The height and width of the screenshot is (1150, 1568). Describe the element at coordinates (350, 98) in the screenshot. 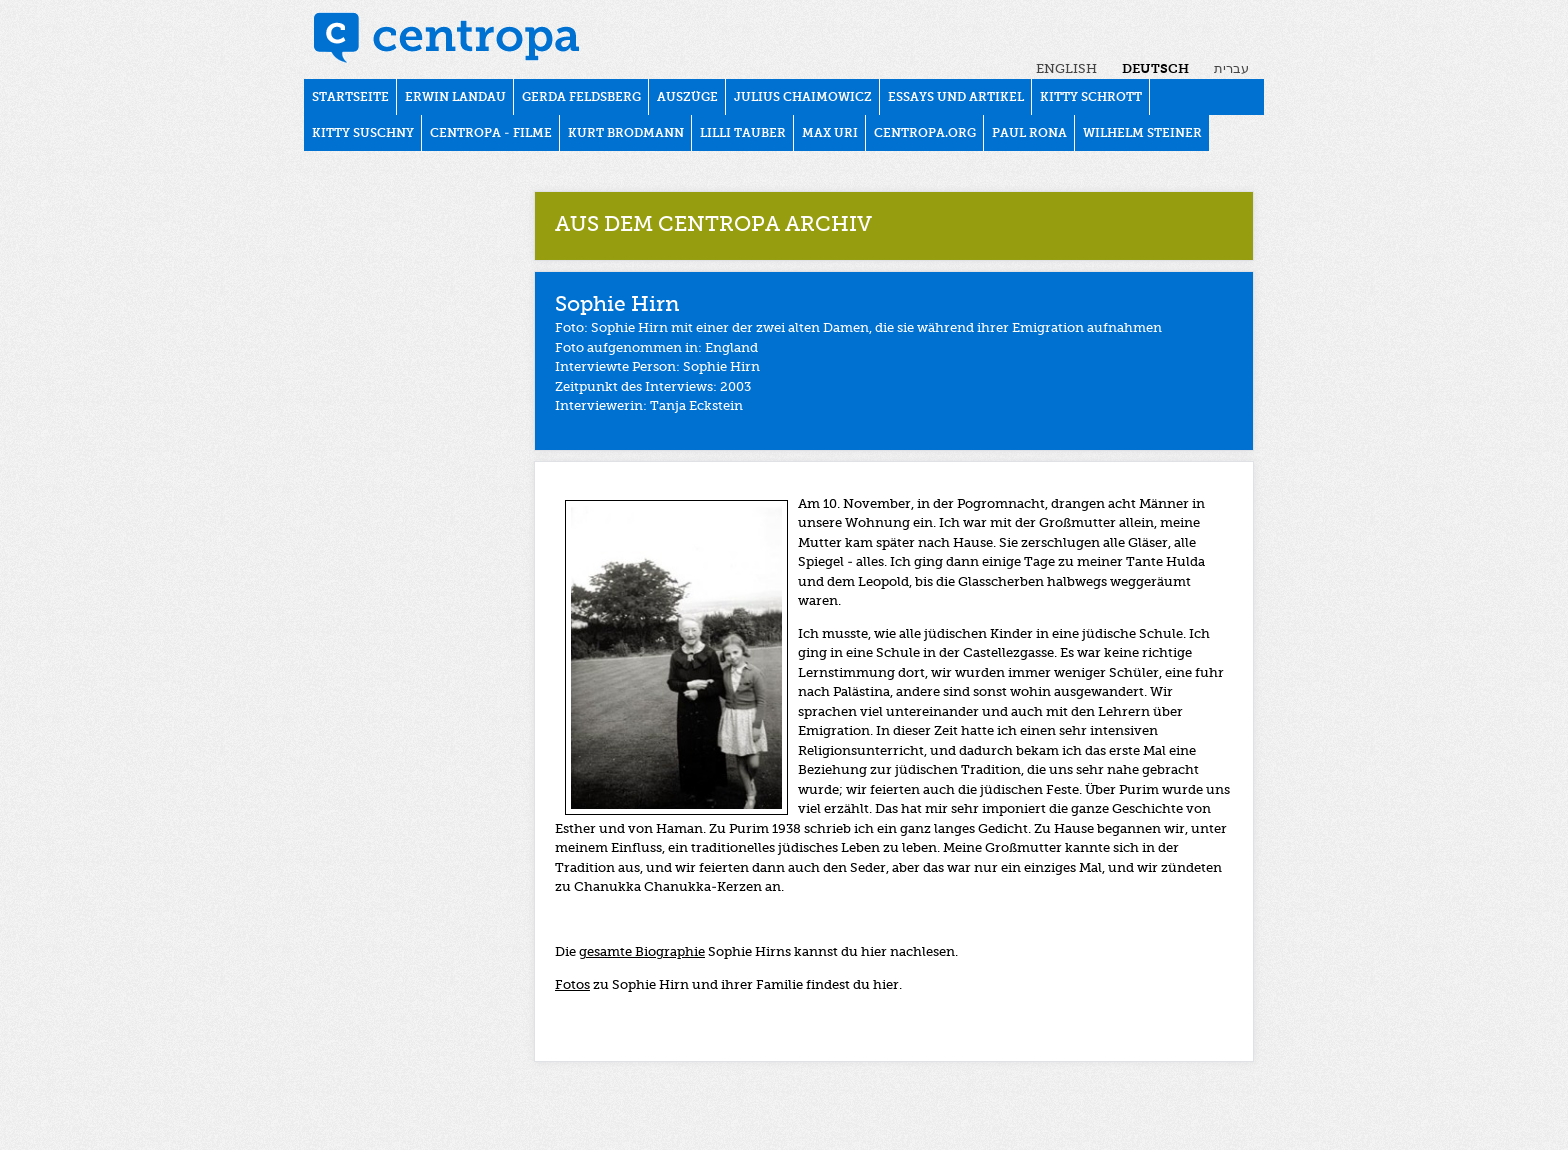

I see `Startseite` at that location.